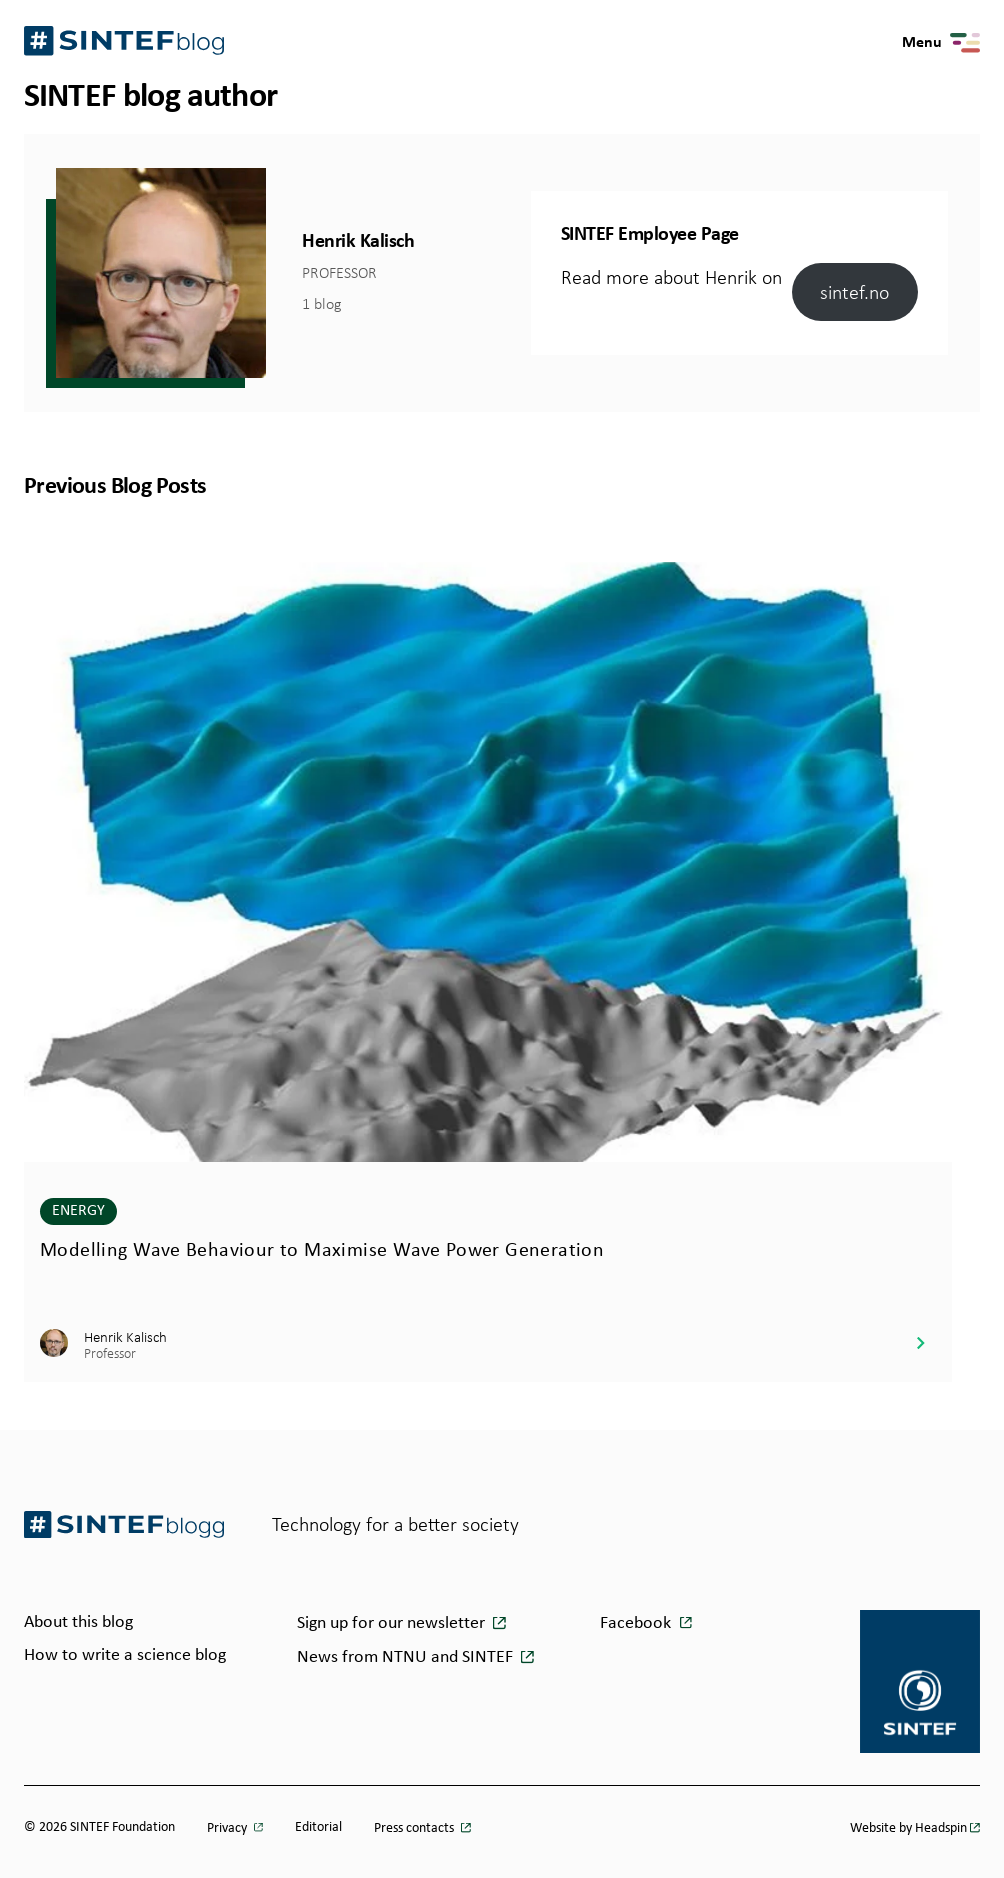 This screenshot has height=1878, width=1004. I want to click on News from NTNU and SINTEF, so click(407, 1657).